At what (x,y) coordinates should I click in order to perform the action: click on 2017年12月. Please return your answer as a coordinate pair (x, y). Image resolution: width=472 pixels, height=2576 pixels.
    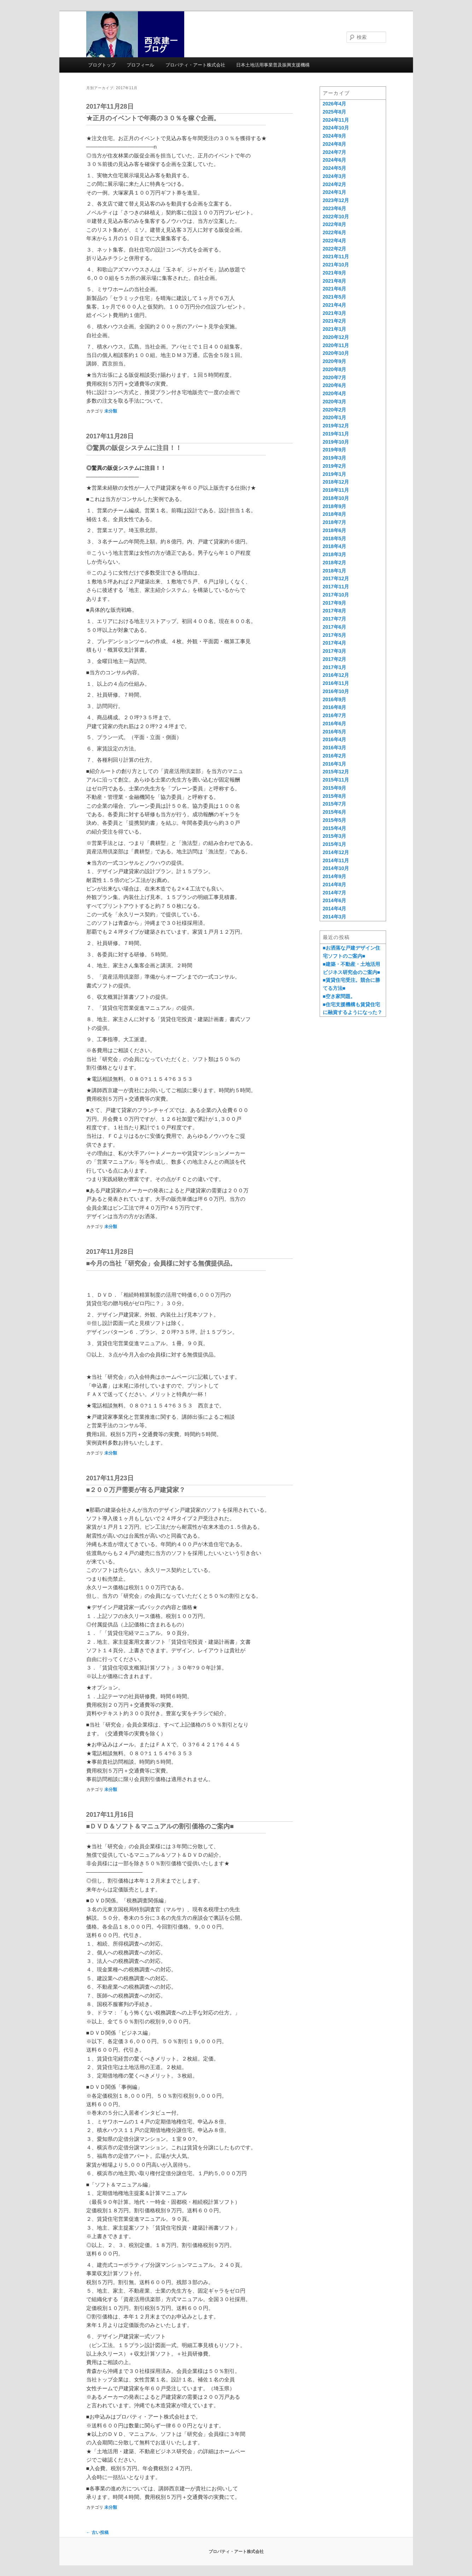
    Looking at the image, I should click on (336, 578).